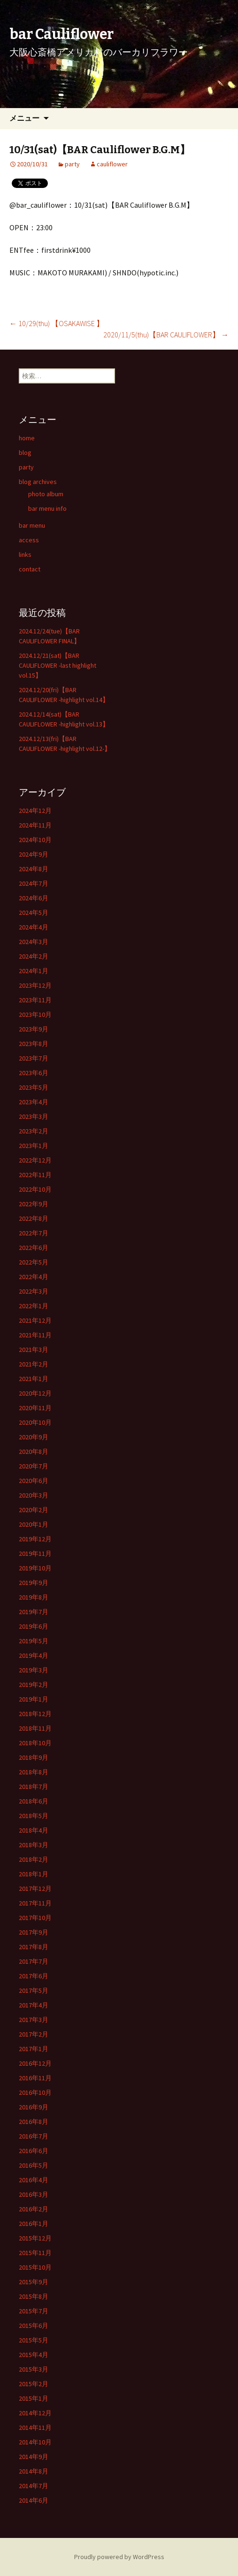  I want to click on 2015年4月, so click(33, 2354).